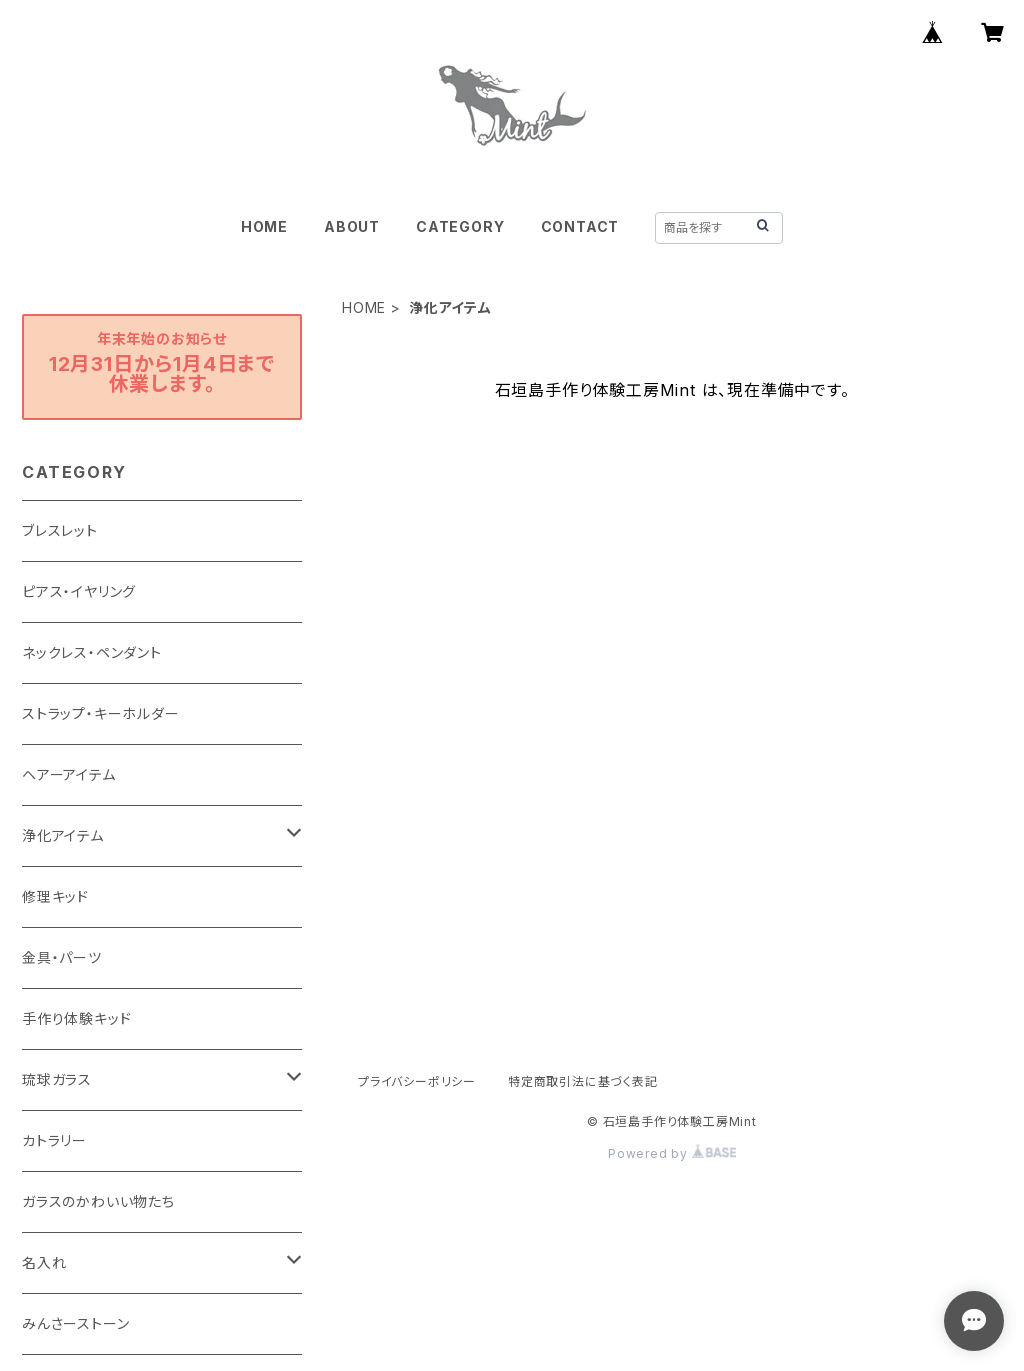 The image size is (1024, 1371). Describe the element at coordinates (55, 896) in the screenshot. I see `修理キッド` at that location.